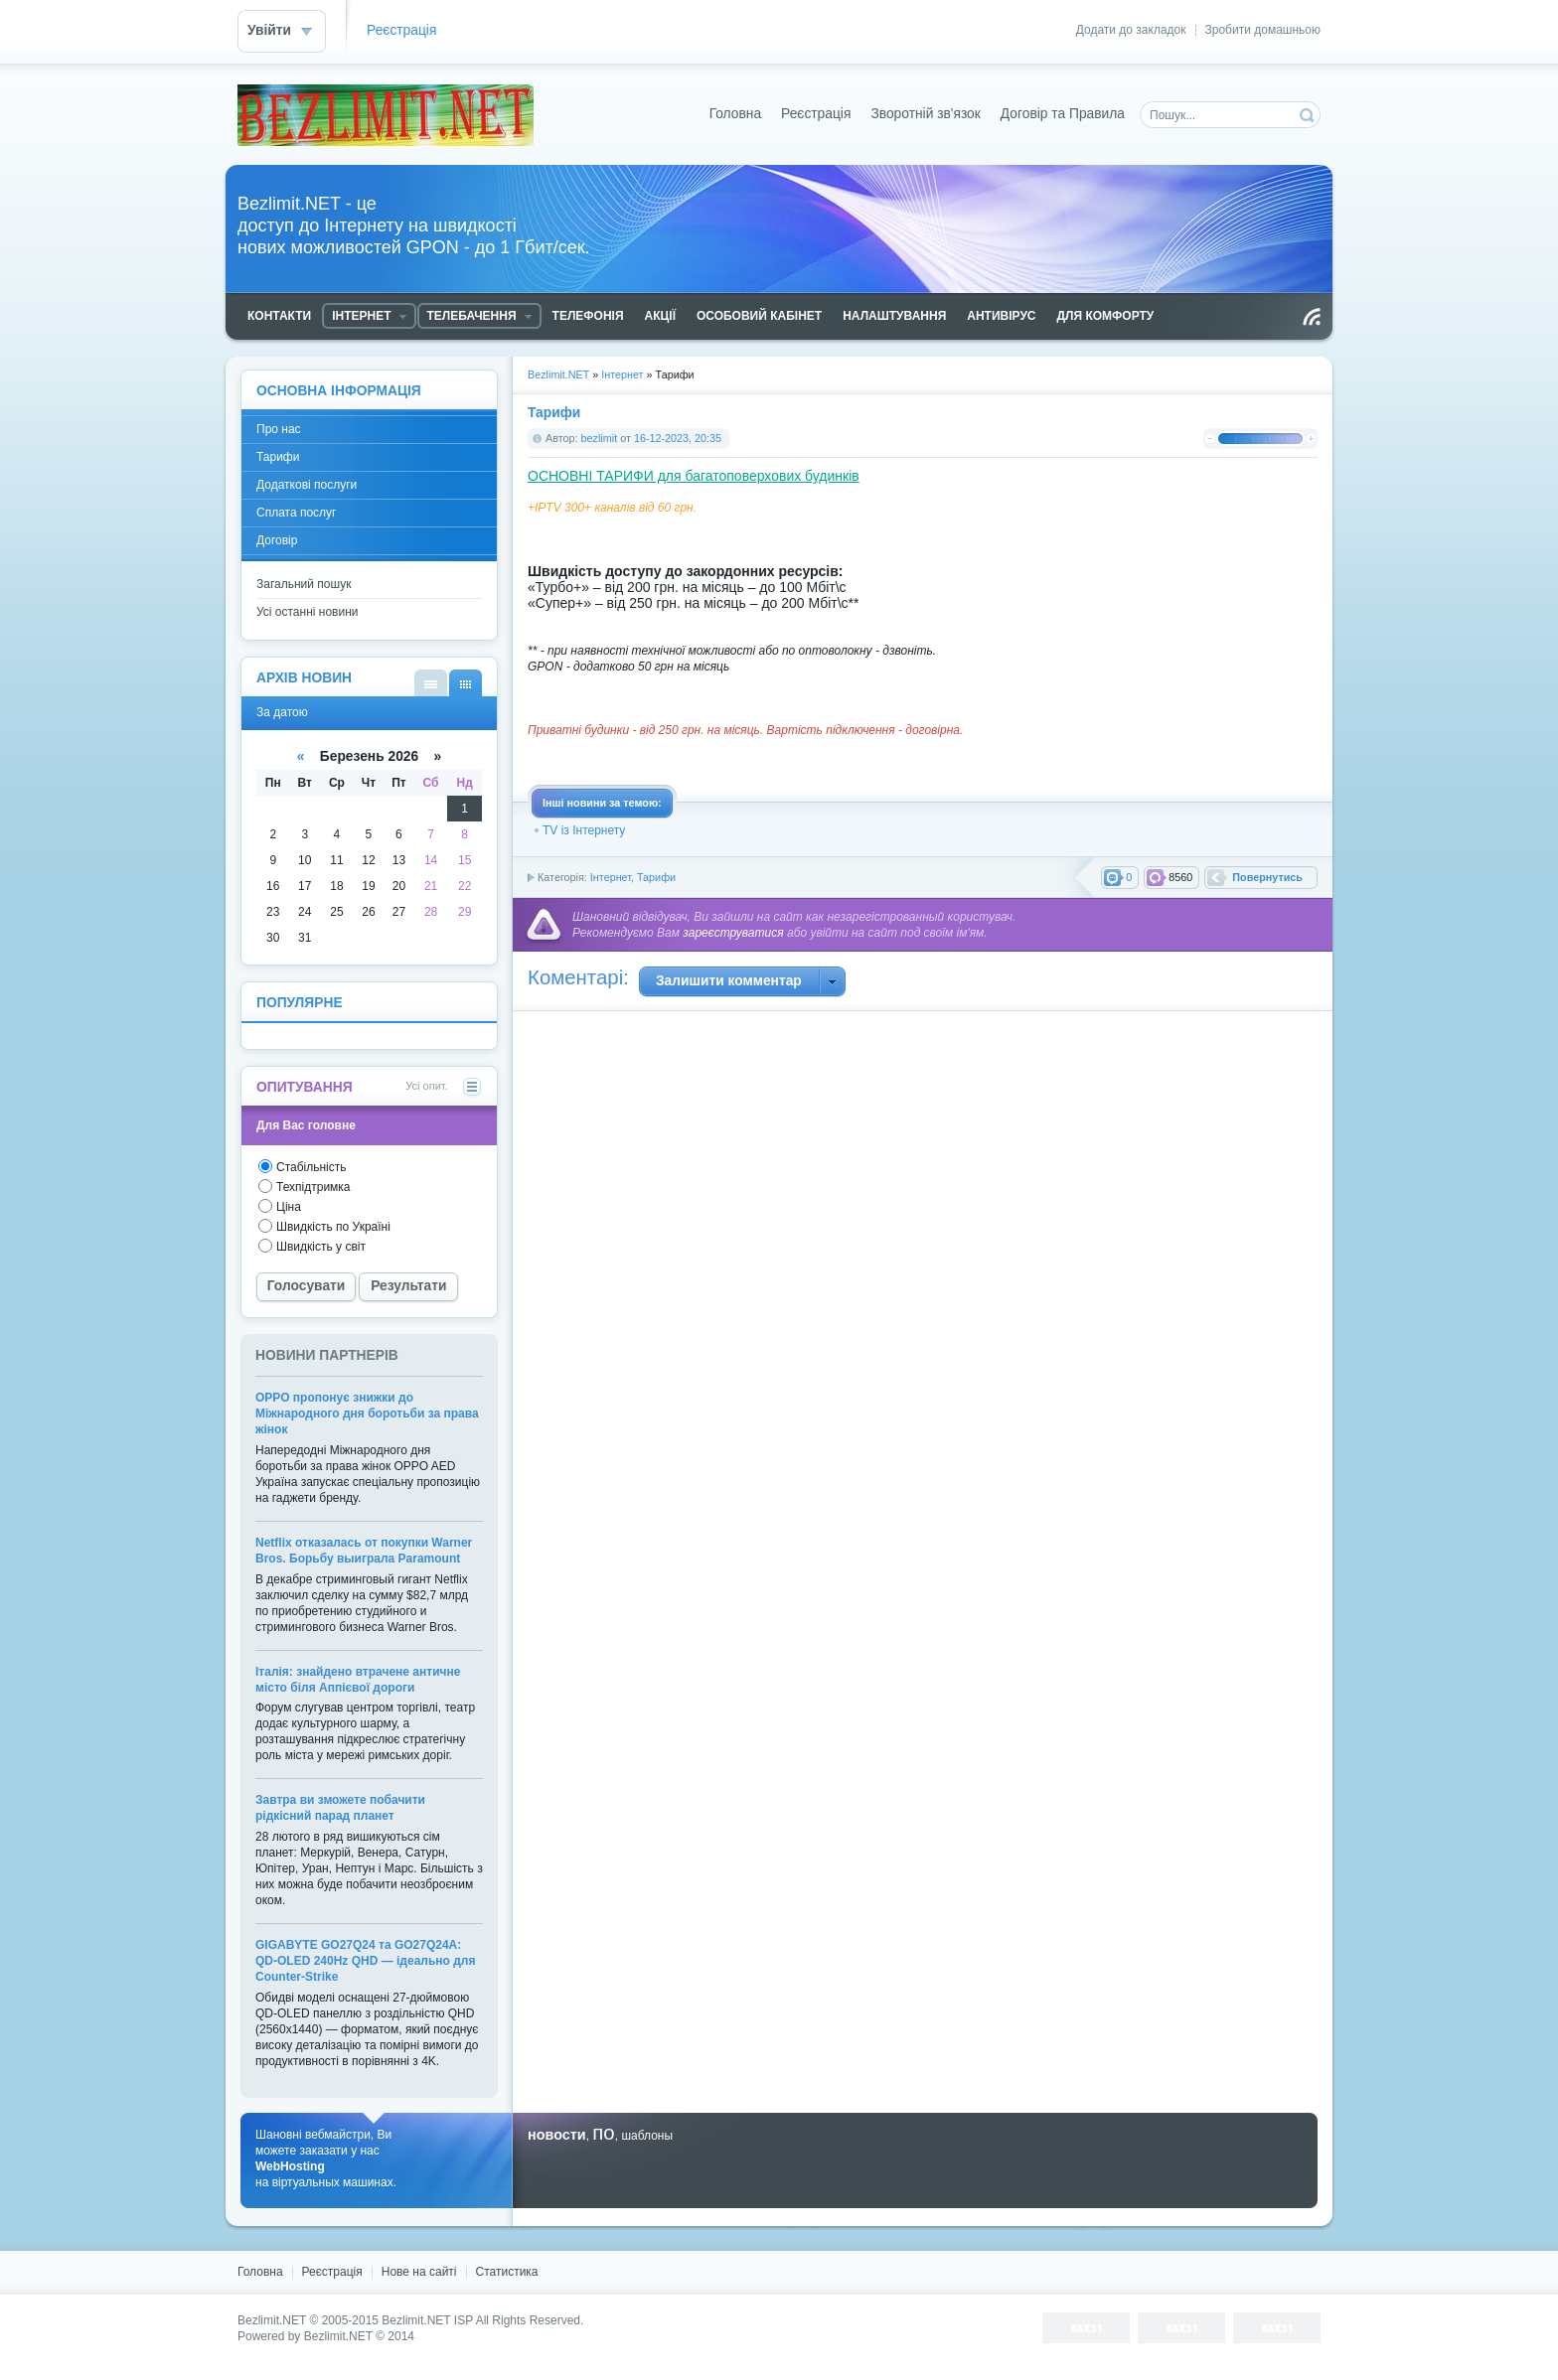 The height and width of the screenshot is (2380, 1558). What do you see at coordinates (465, 682) in the screenshot?
I see `За датою` at bounding box center [465, 682].